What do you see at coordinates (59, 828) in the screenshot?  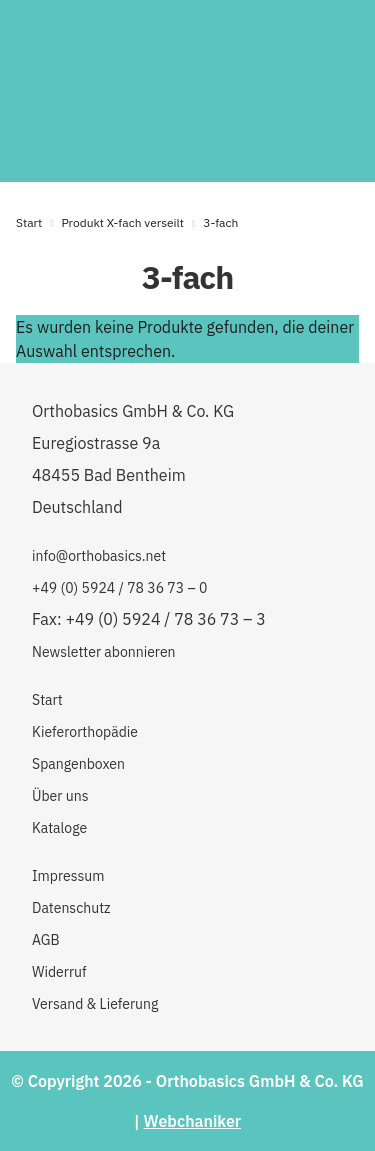 I see `Kataloge` at bounding box center [59, 828].